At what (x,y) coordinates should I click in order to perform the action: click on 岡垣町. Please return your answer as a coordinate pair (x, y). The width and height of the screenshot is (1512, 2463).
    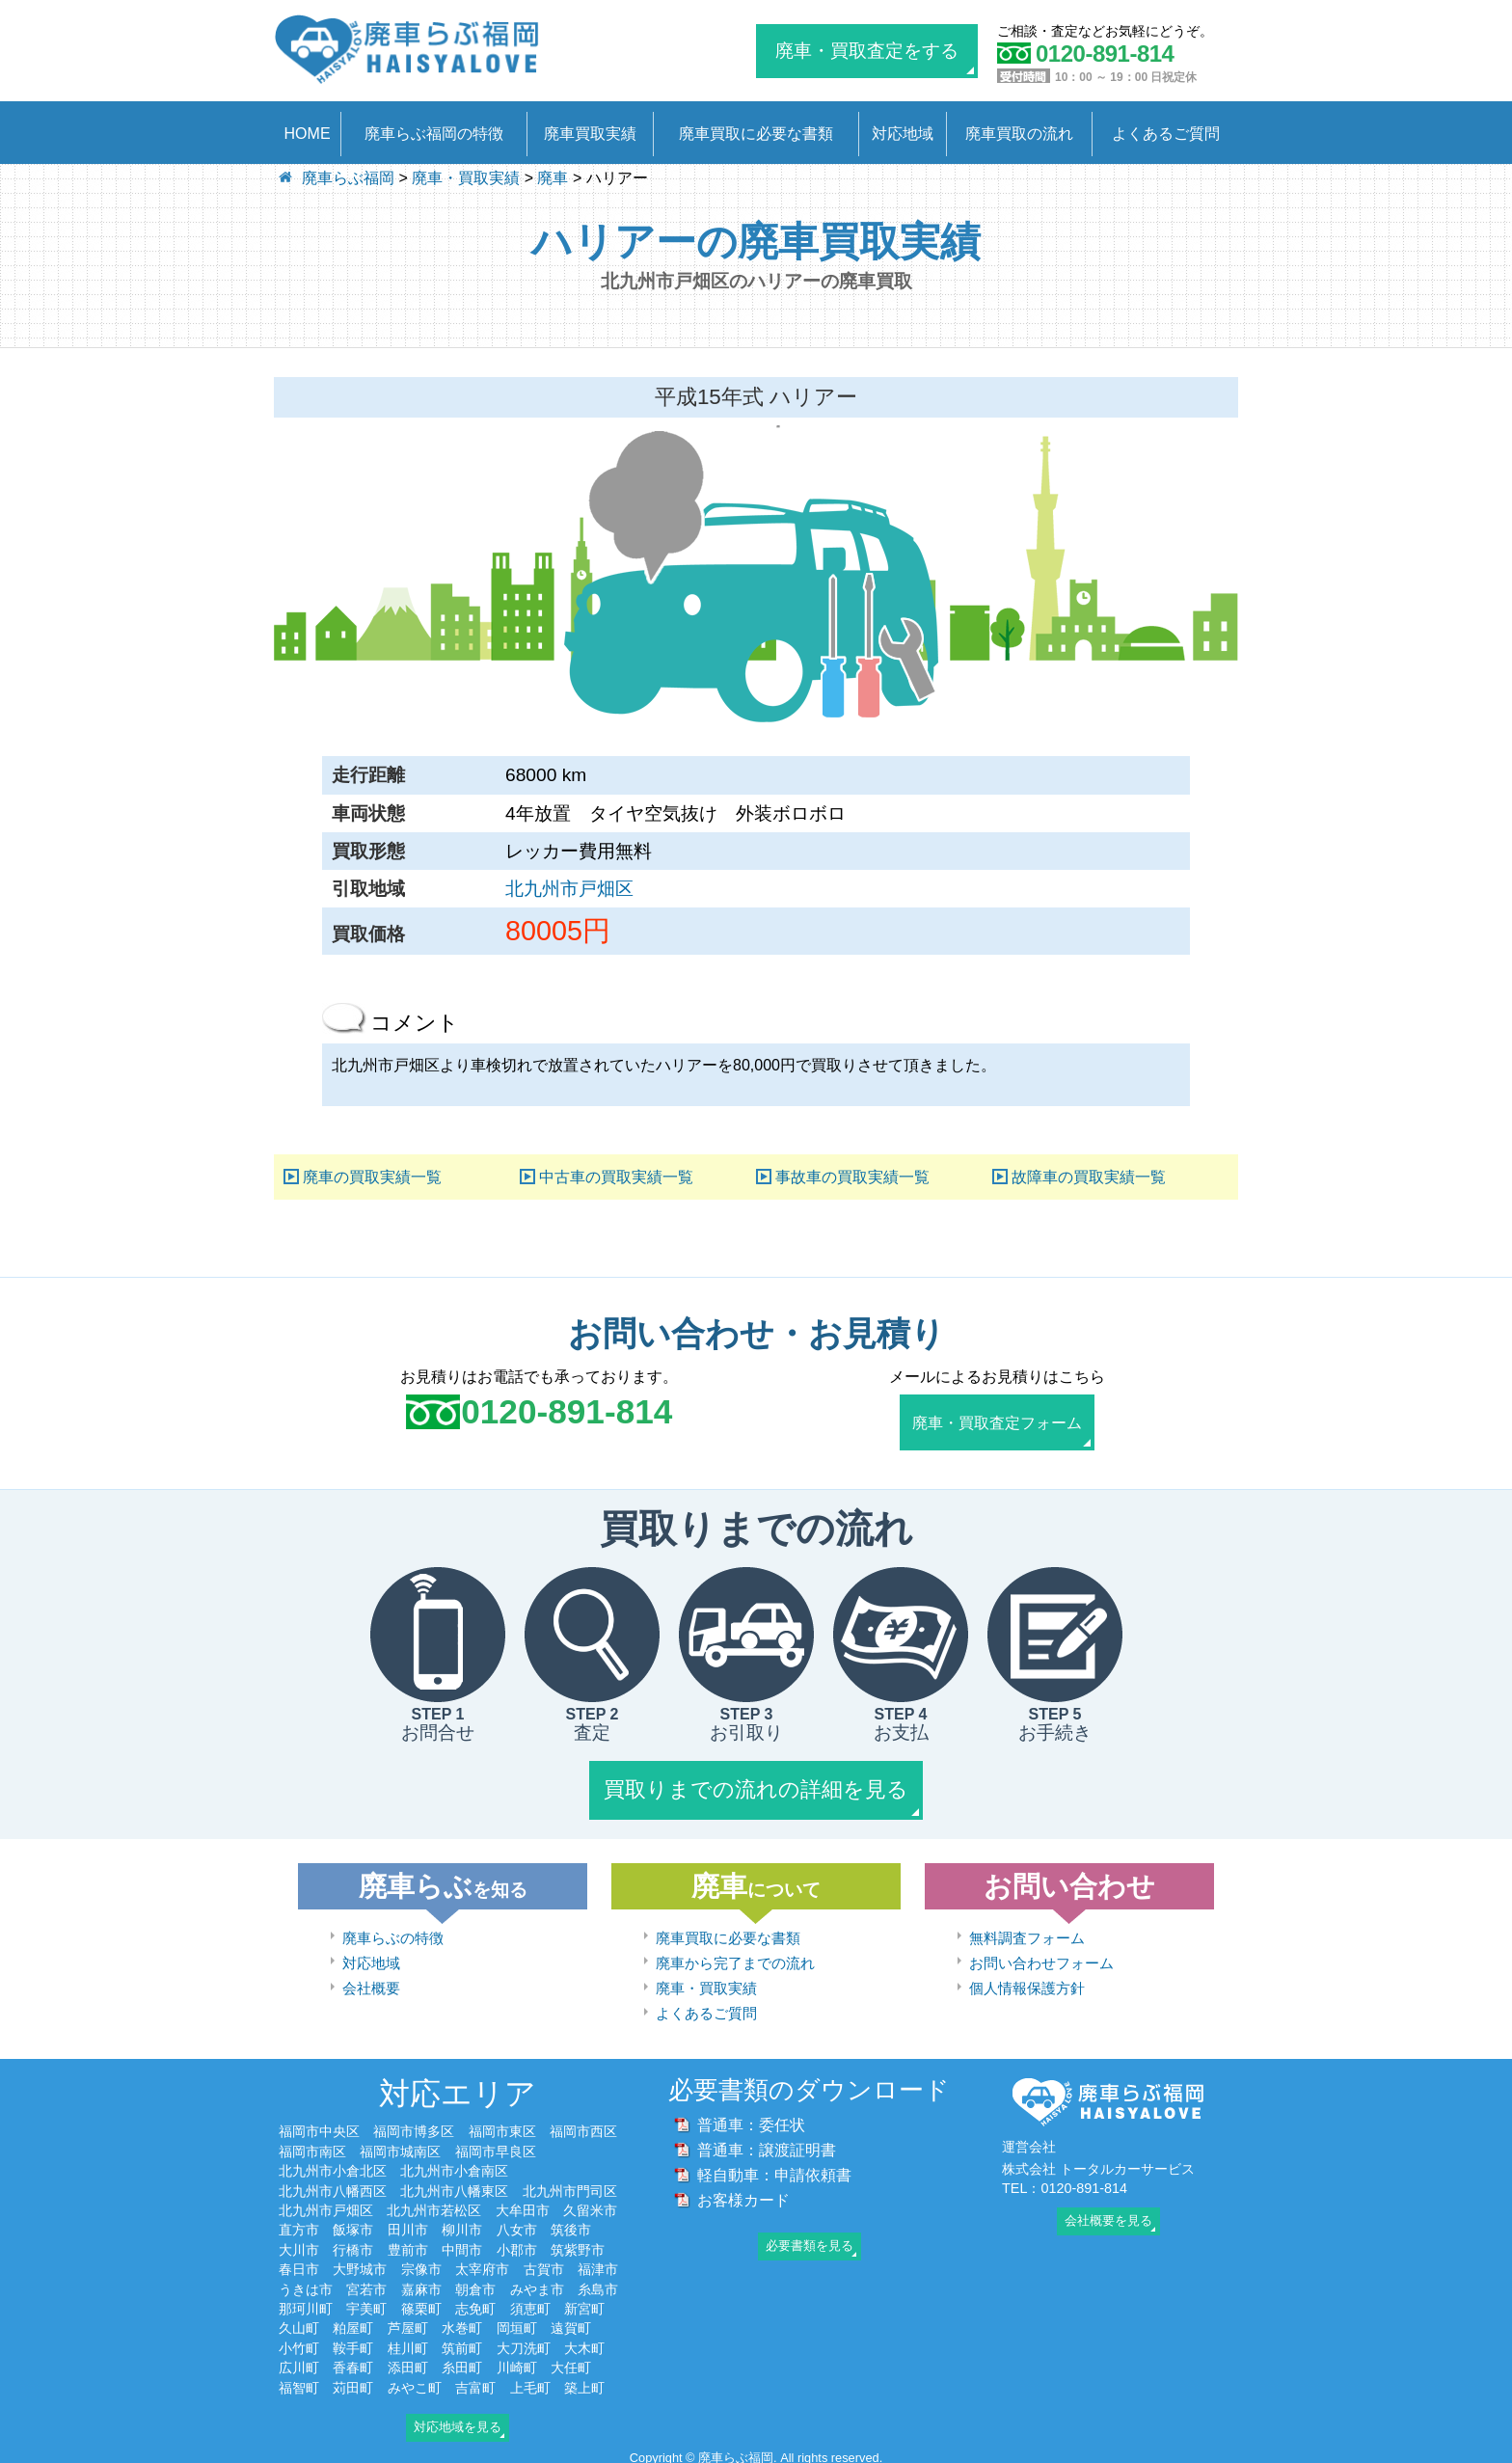
    Looking at the image, I should click on (517, 2323).